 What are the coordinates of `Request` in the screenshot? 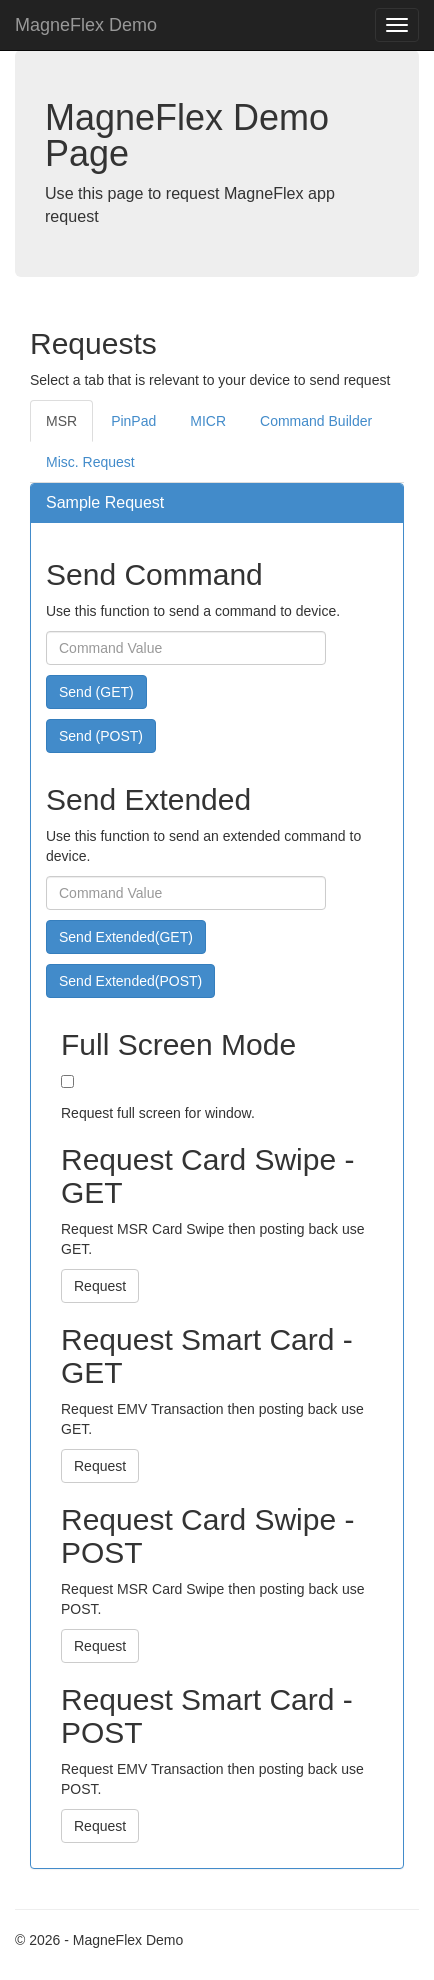 It's located at (100, 1286).